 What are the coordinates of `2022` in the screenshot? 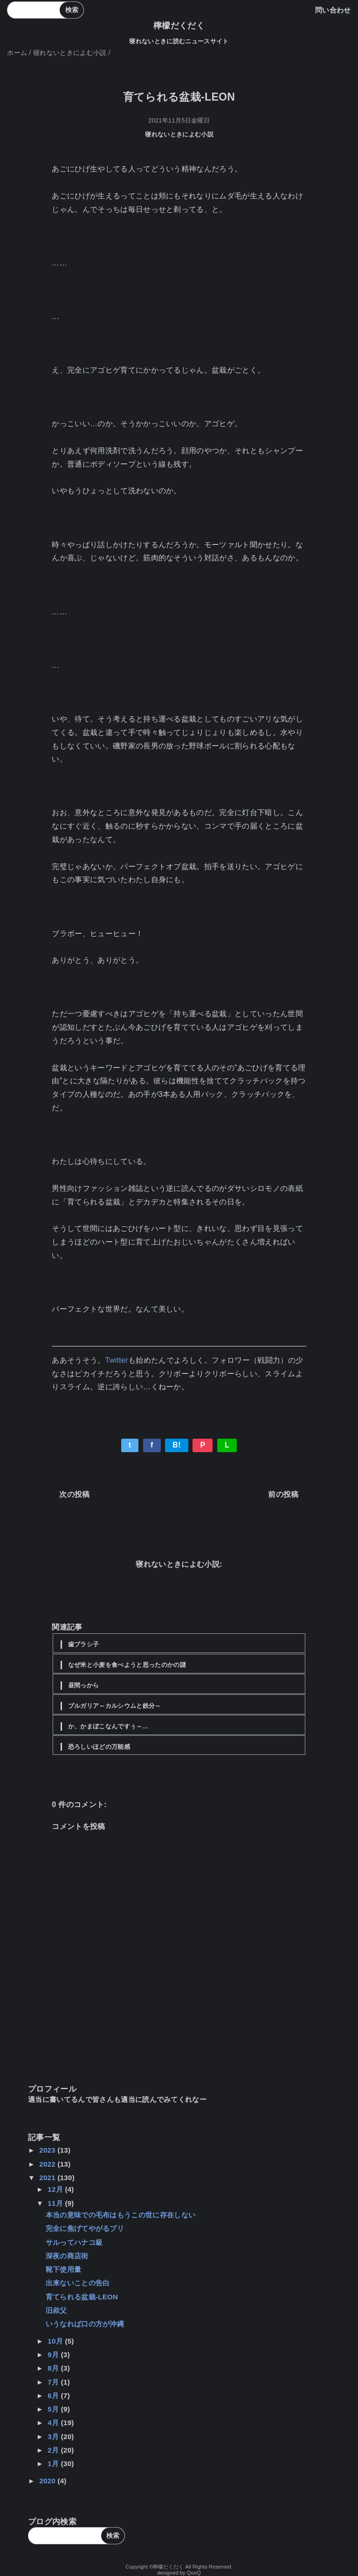 It's located at (48, 2164).